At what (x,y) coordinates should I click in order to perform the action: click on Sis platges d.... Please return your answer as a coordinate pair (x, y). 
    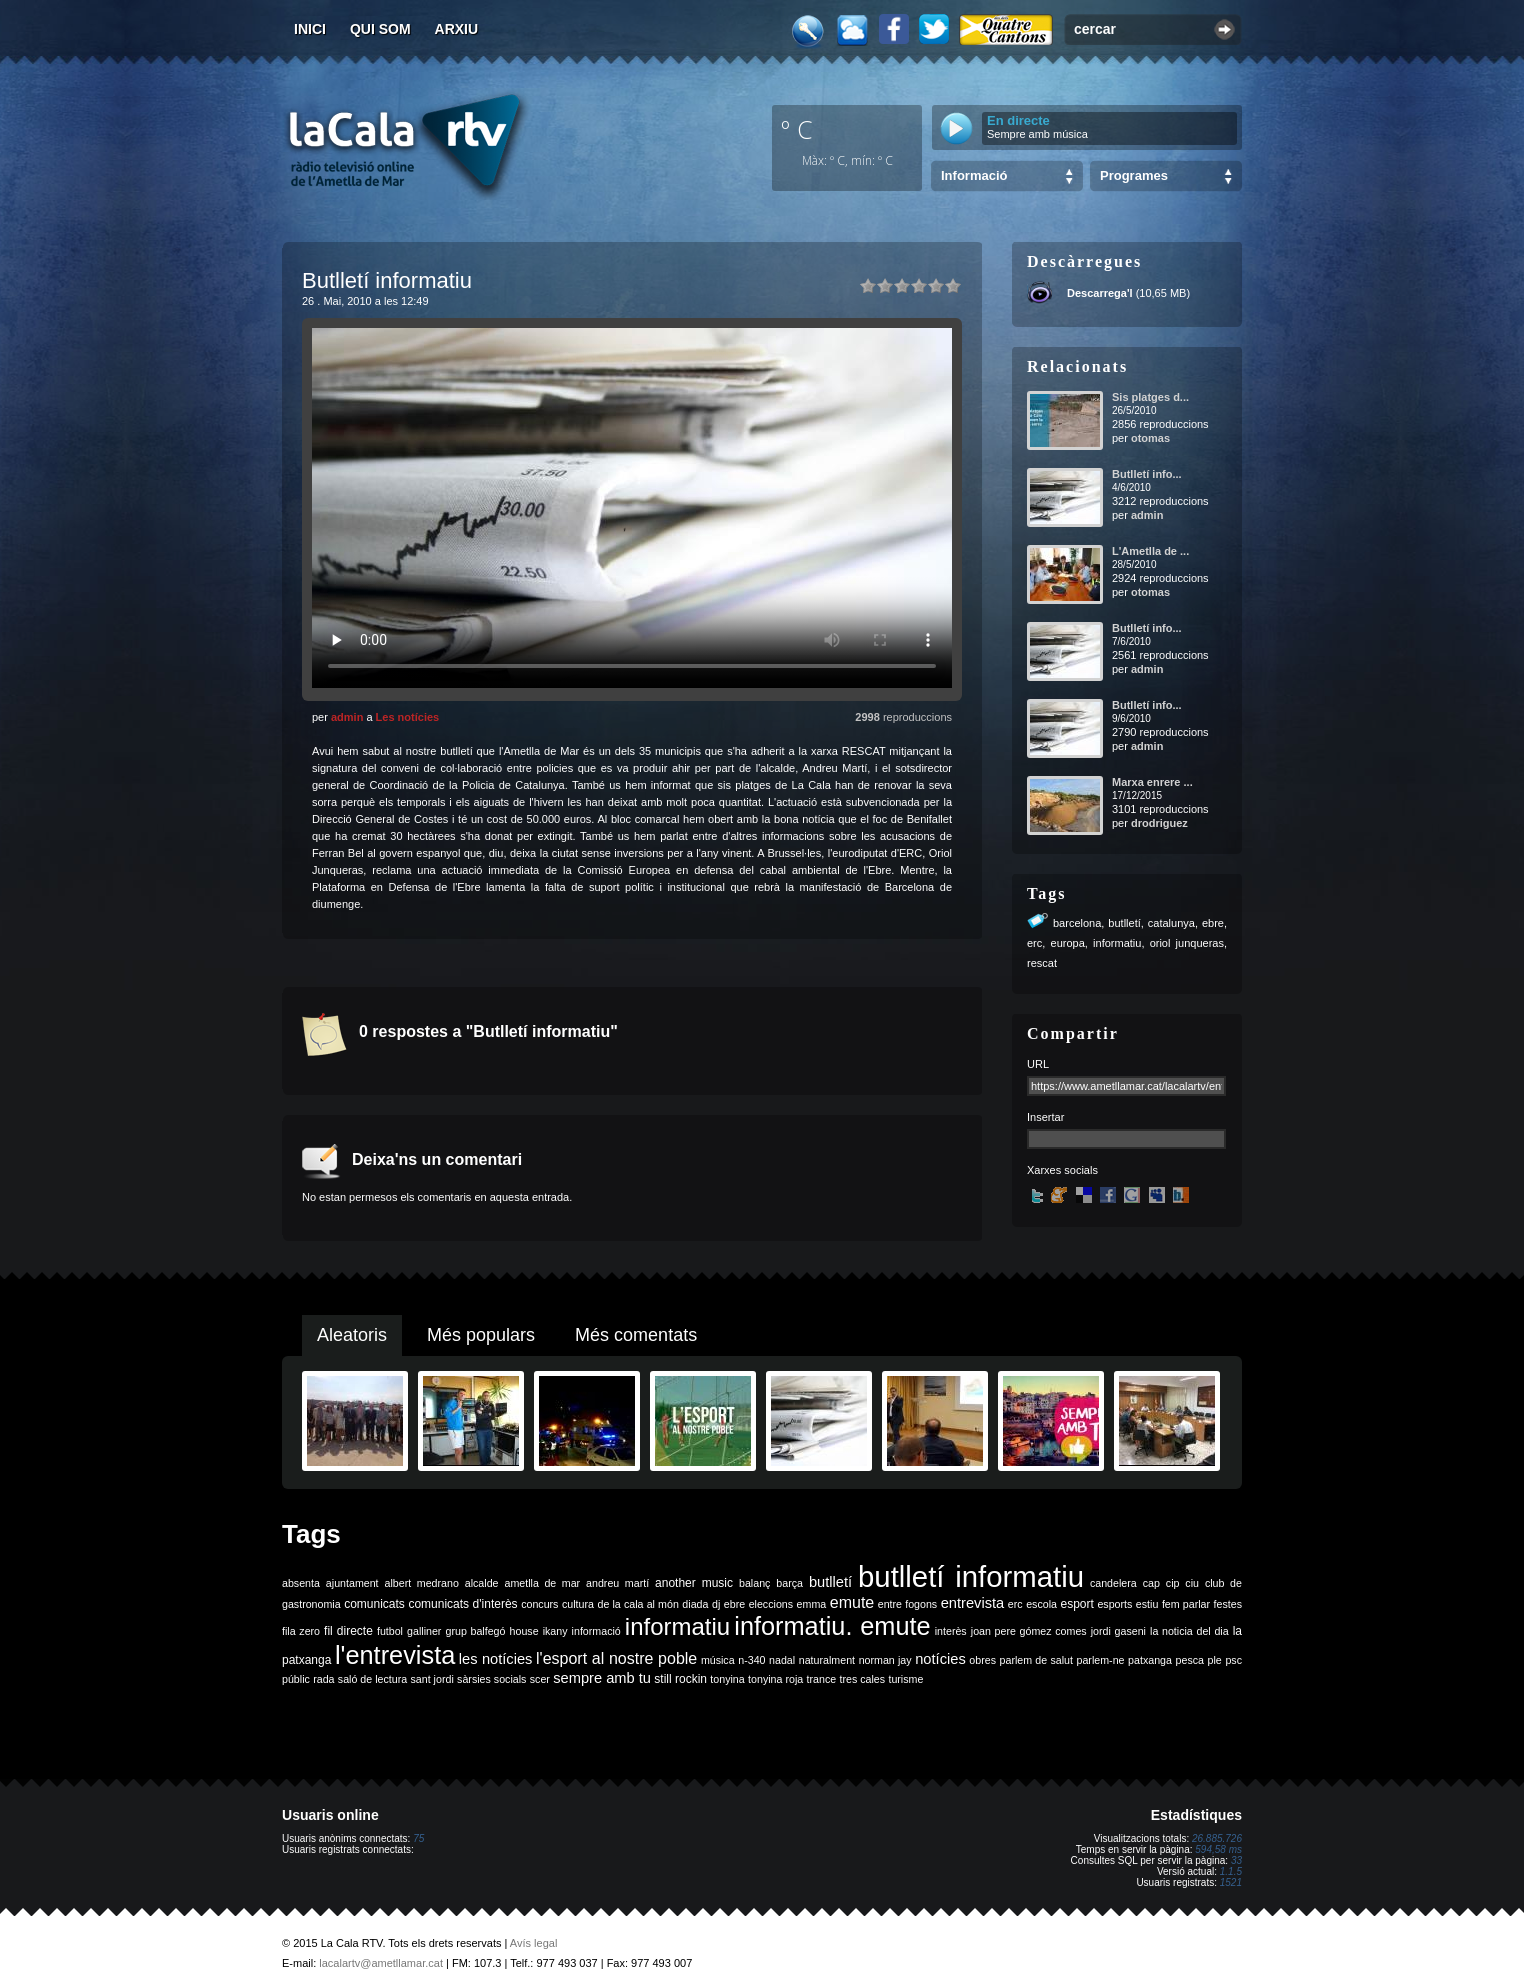
    Looking at the image, I should click on (1150, 397).